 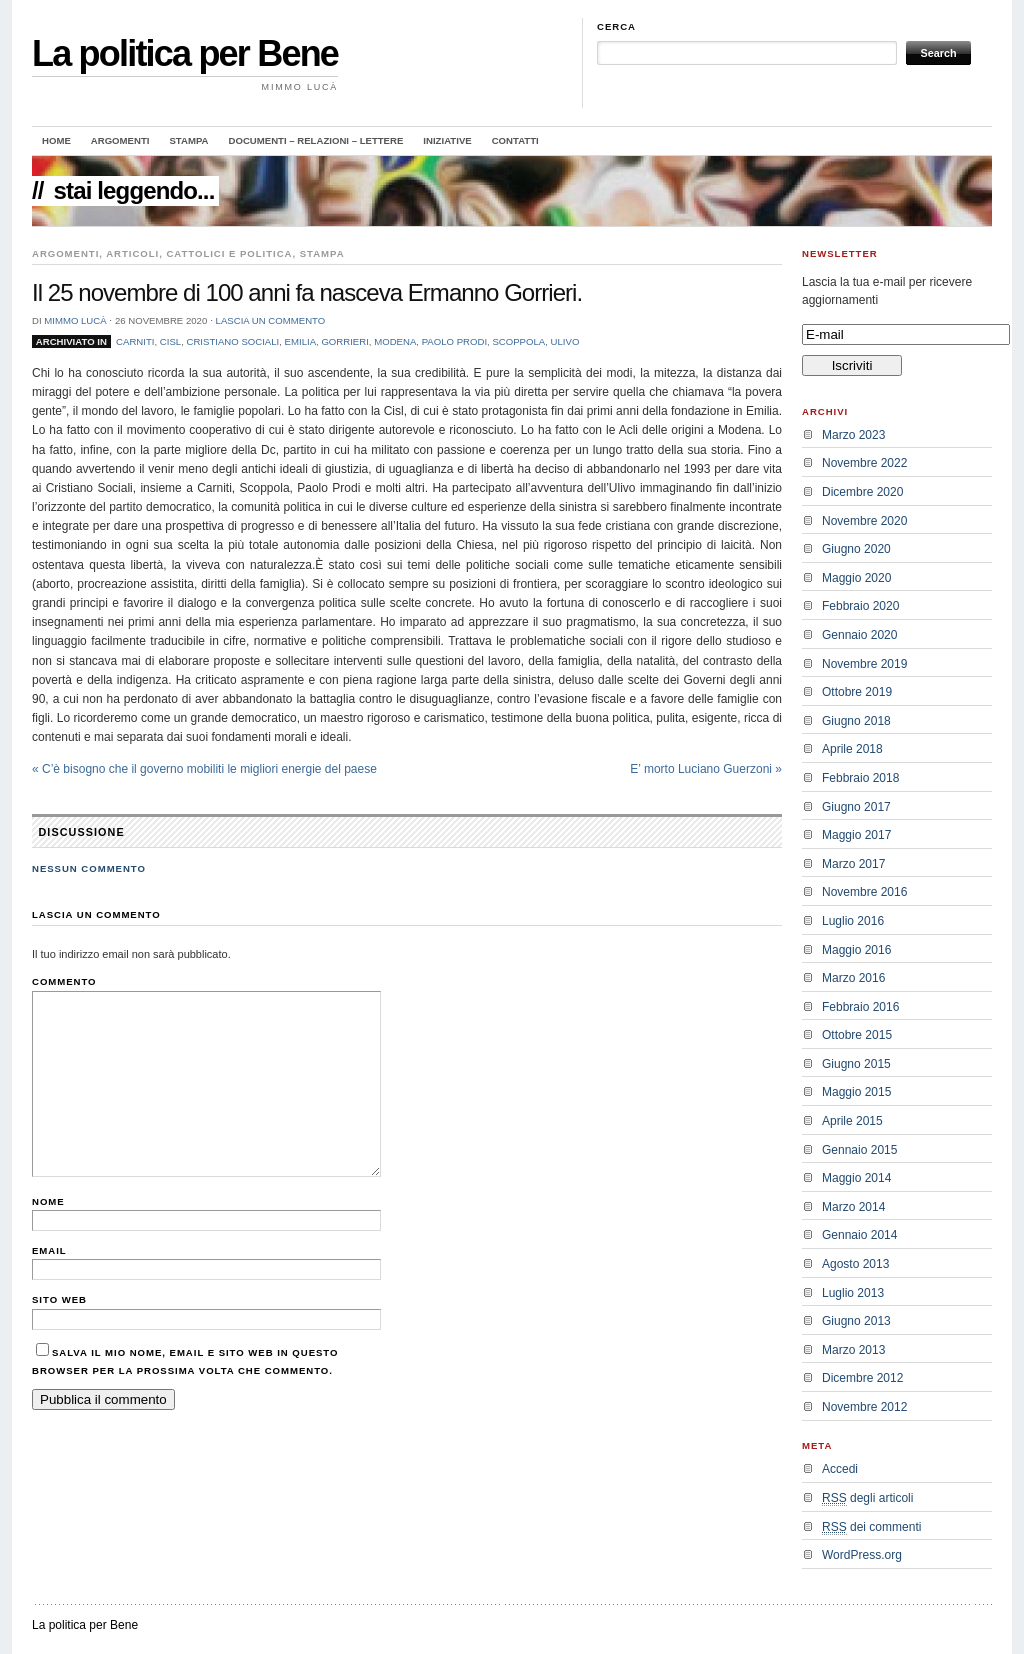 What do you see at coordinates (515, 140) in the screenshot?
I see `Contatti` at bounding box center [515, 140].